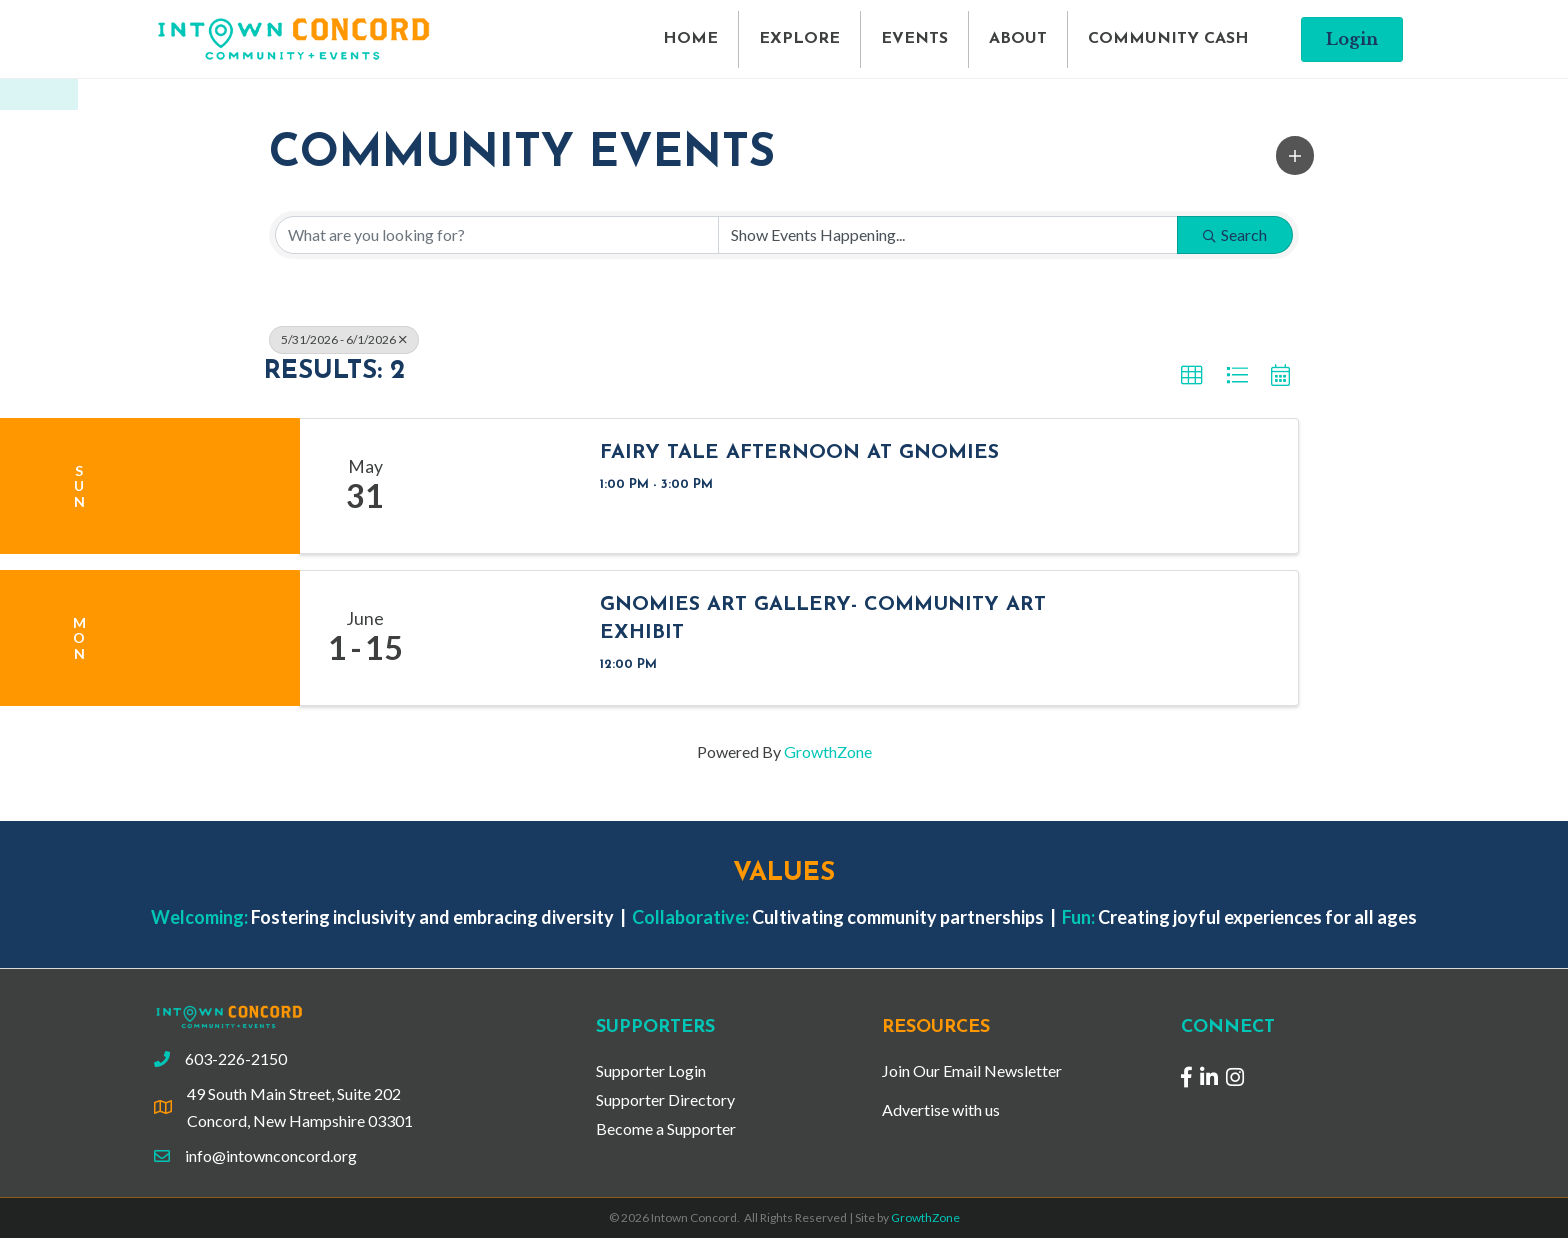 The height and width of the screenshot is (1238, 1568). Describe the element at coordinates (665, 1099) in the screenshot. I see `Supporter Directory` at that location.